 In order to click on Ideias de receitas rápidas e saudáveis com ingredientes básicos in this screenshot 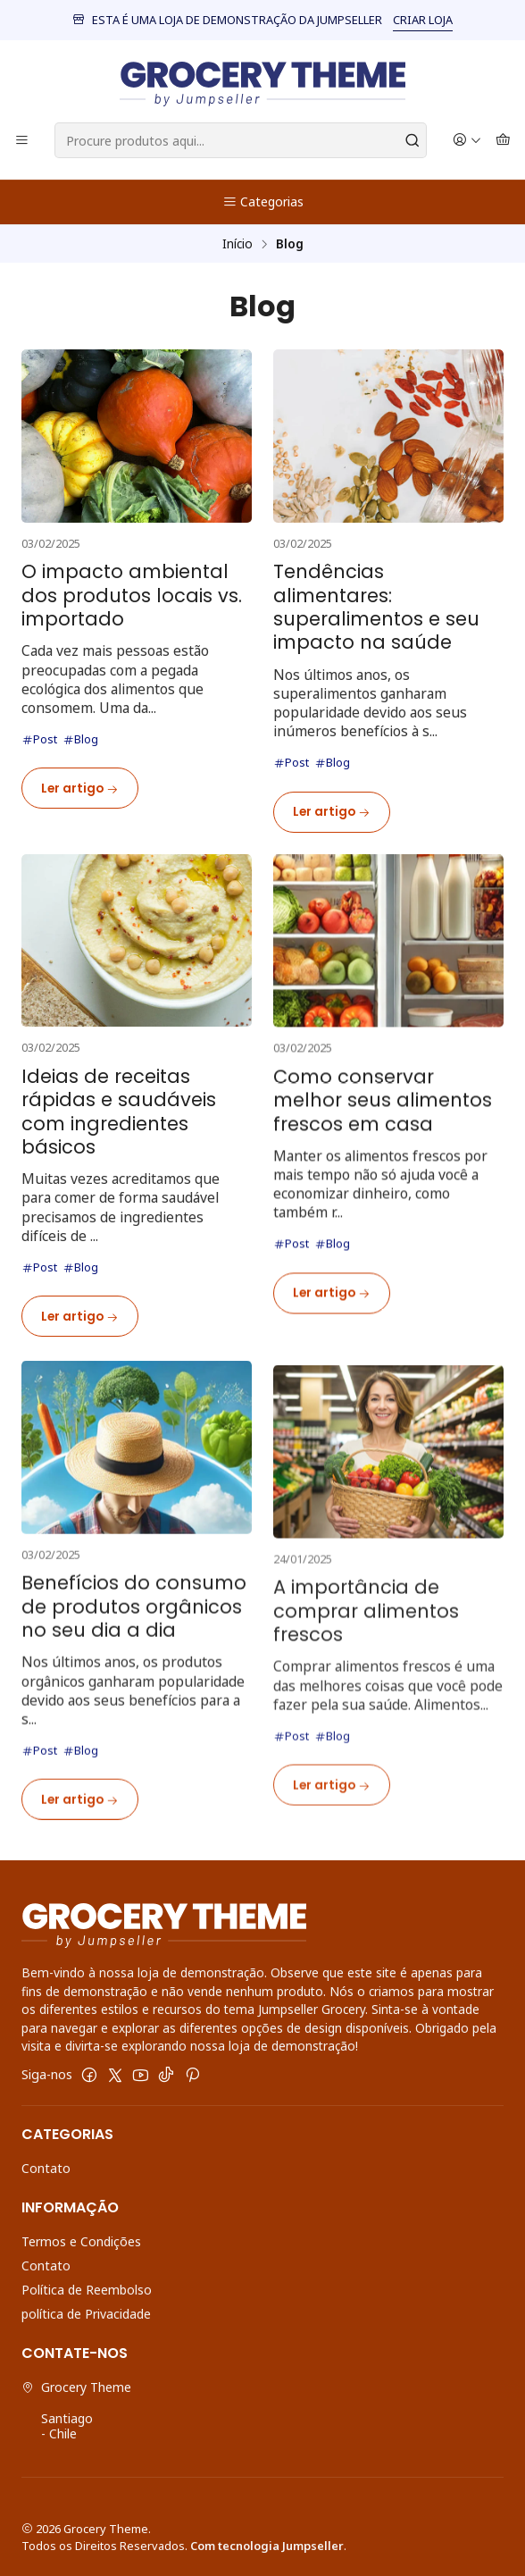, I will do `click(118, 1173)`.